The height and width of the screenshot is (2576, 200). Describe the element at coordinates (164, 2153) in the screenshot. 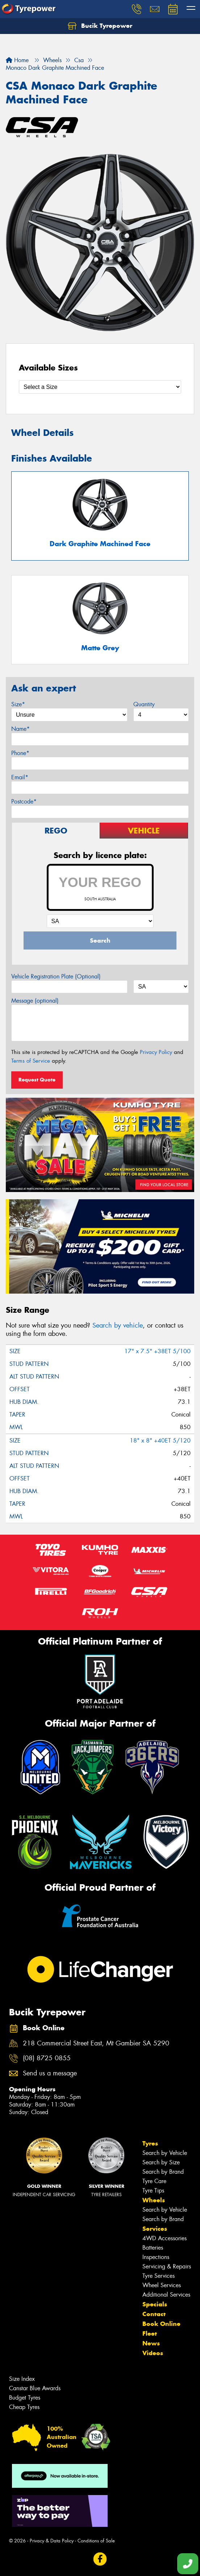

I see `Search by Vehicle` at that location.